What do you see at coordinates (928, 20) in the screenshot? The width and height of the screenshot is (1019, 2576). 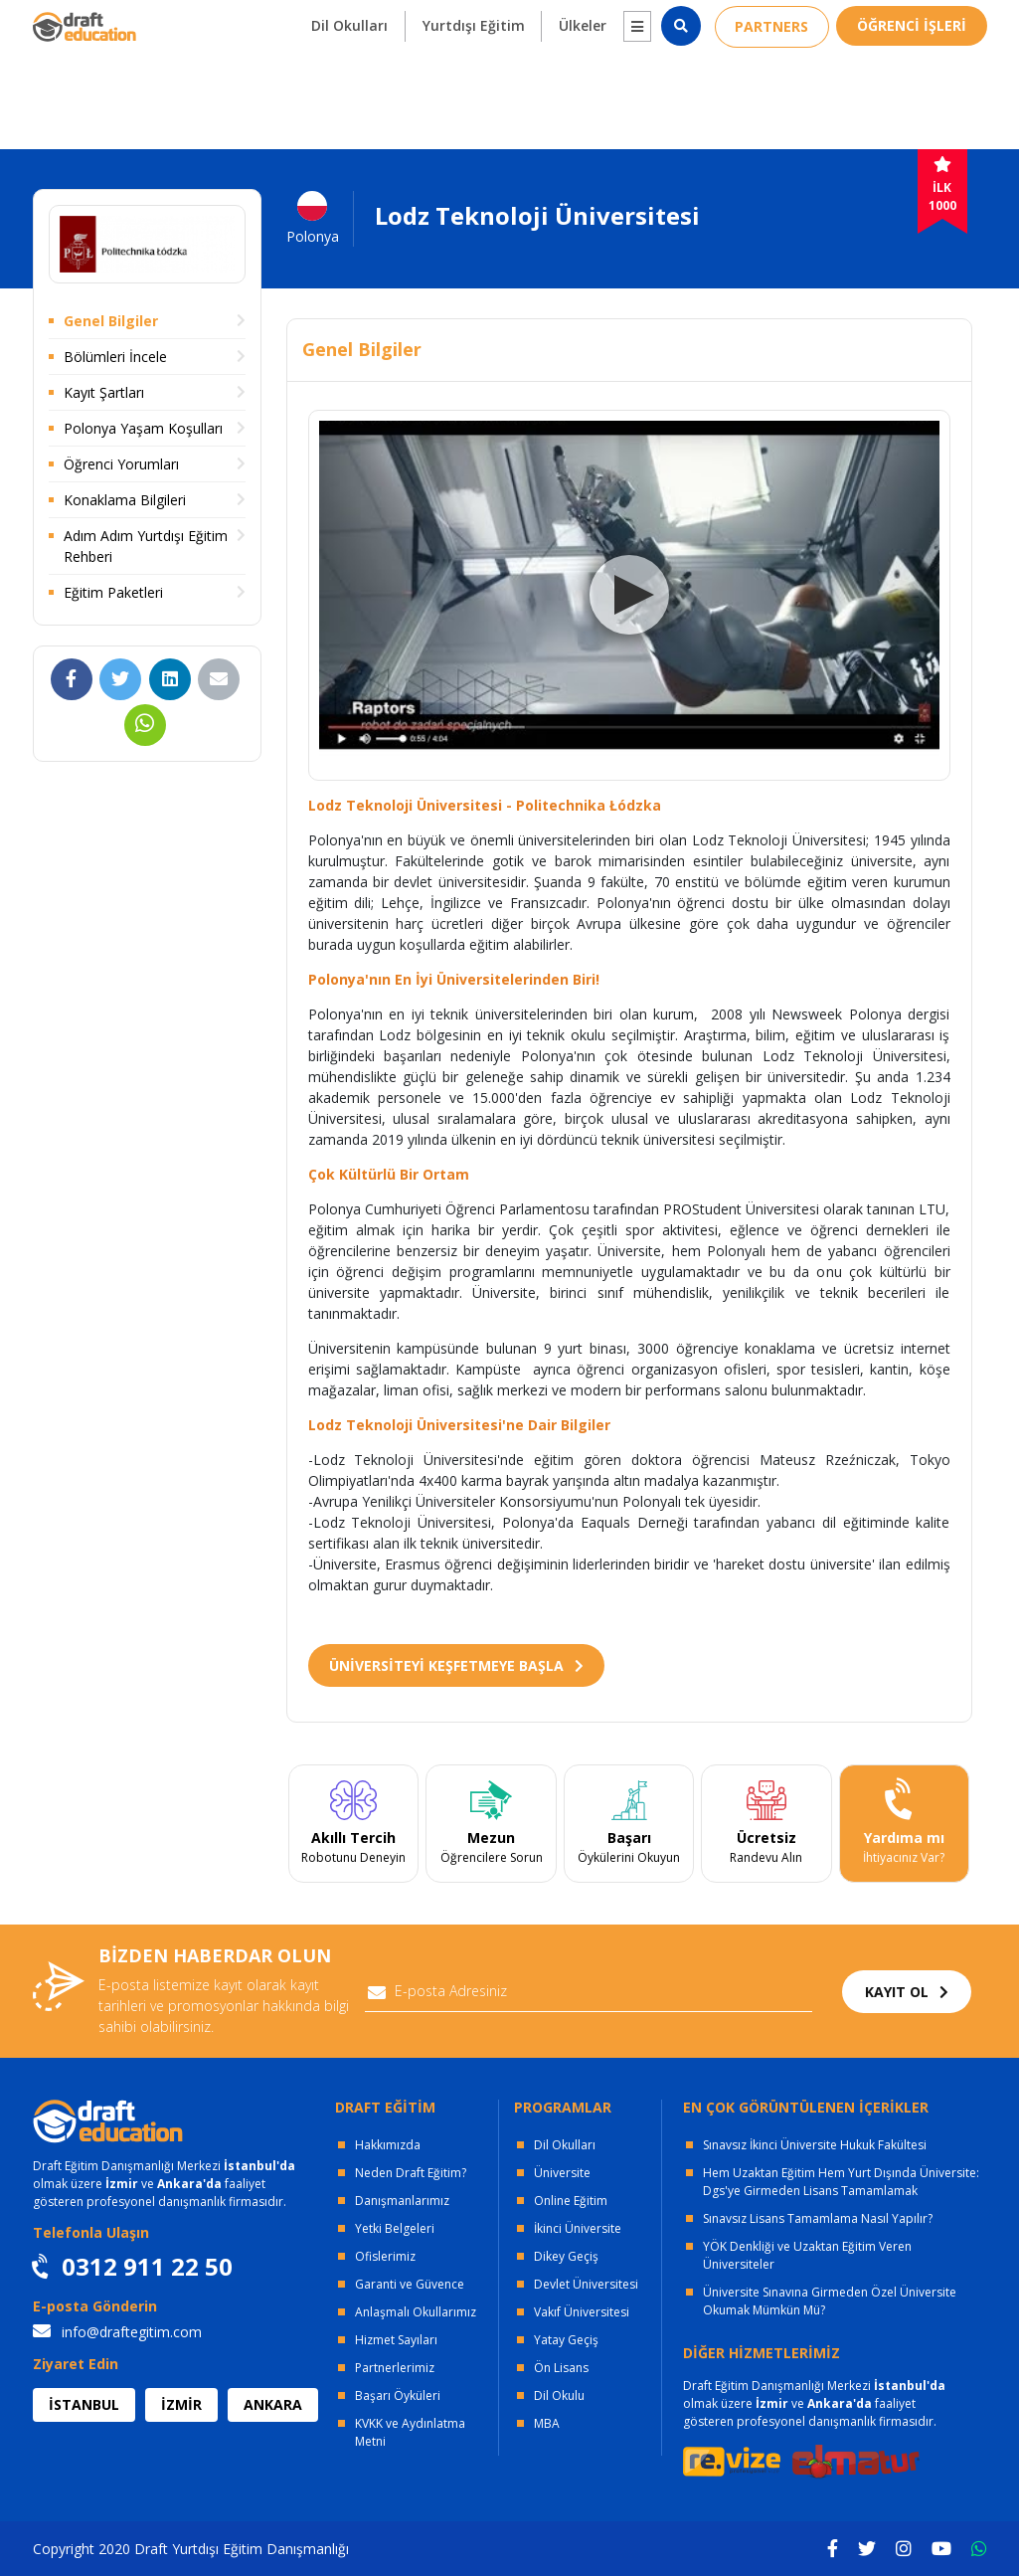 I see `0312 911 22 50` at bounding box center [928, 20].